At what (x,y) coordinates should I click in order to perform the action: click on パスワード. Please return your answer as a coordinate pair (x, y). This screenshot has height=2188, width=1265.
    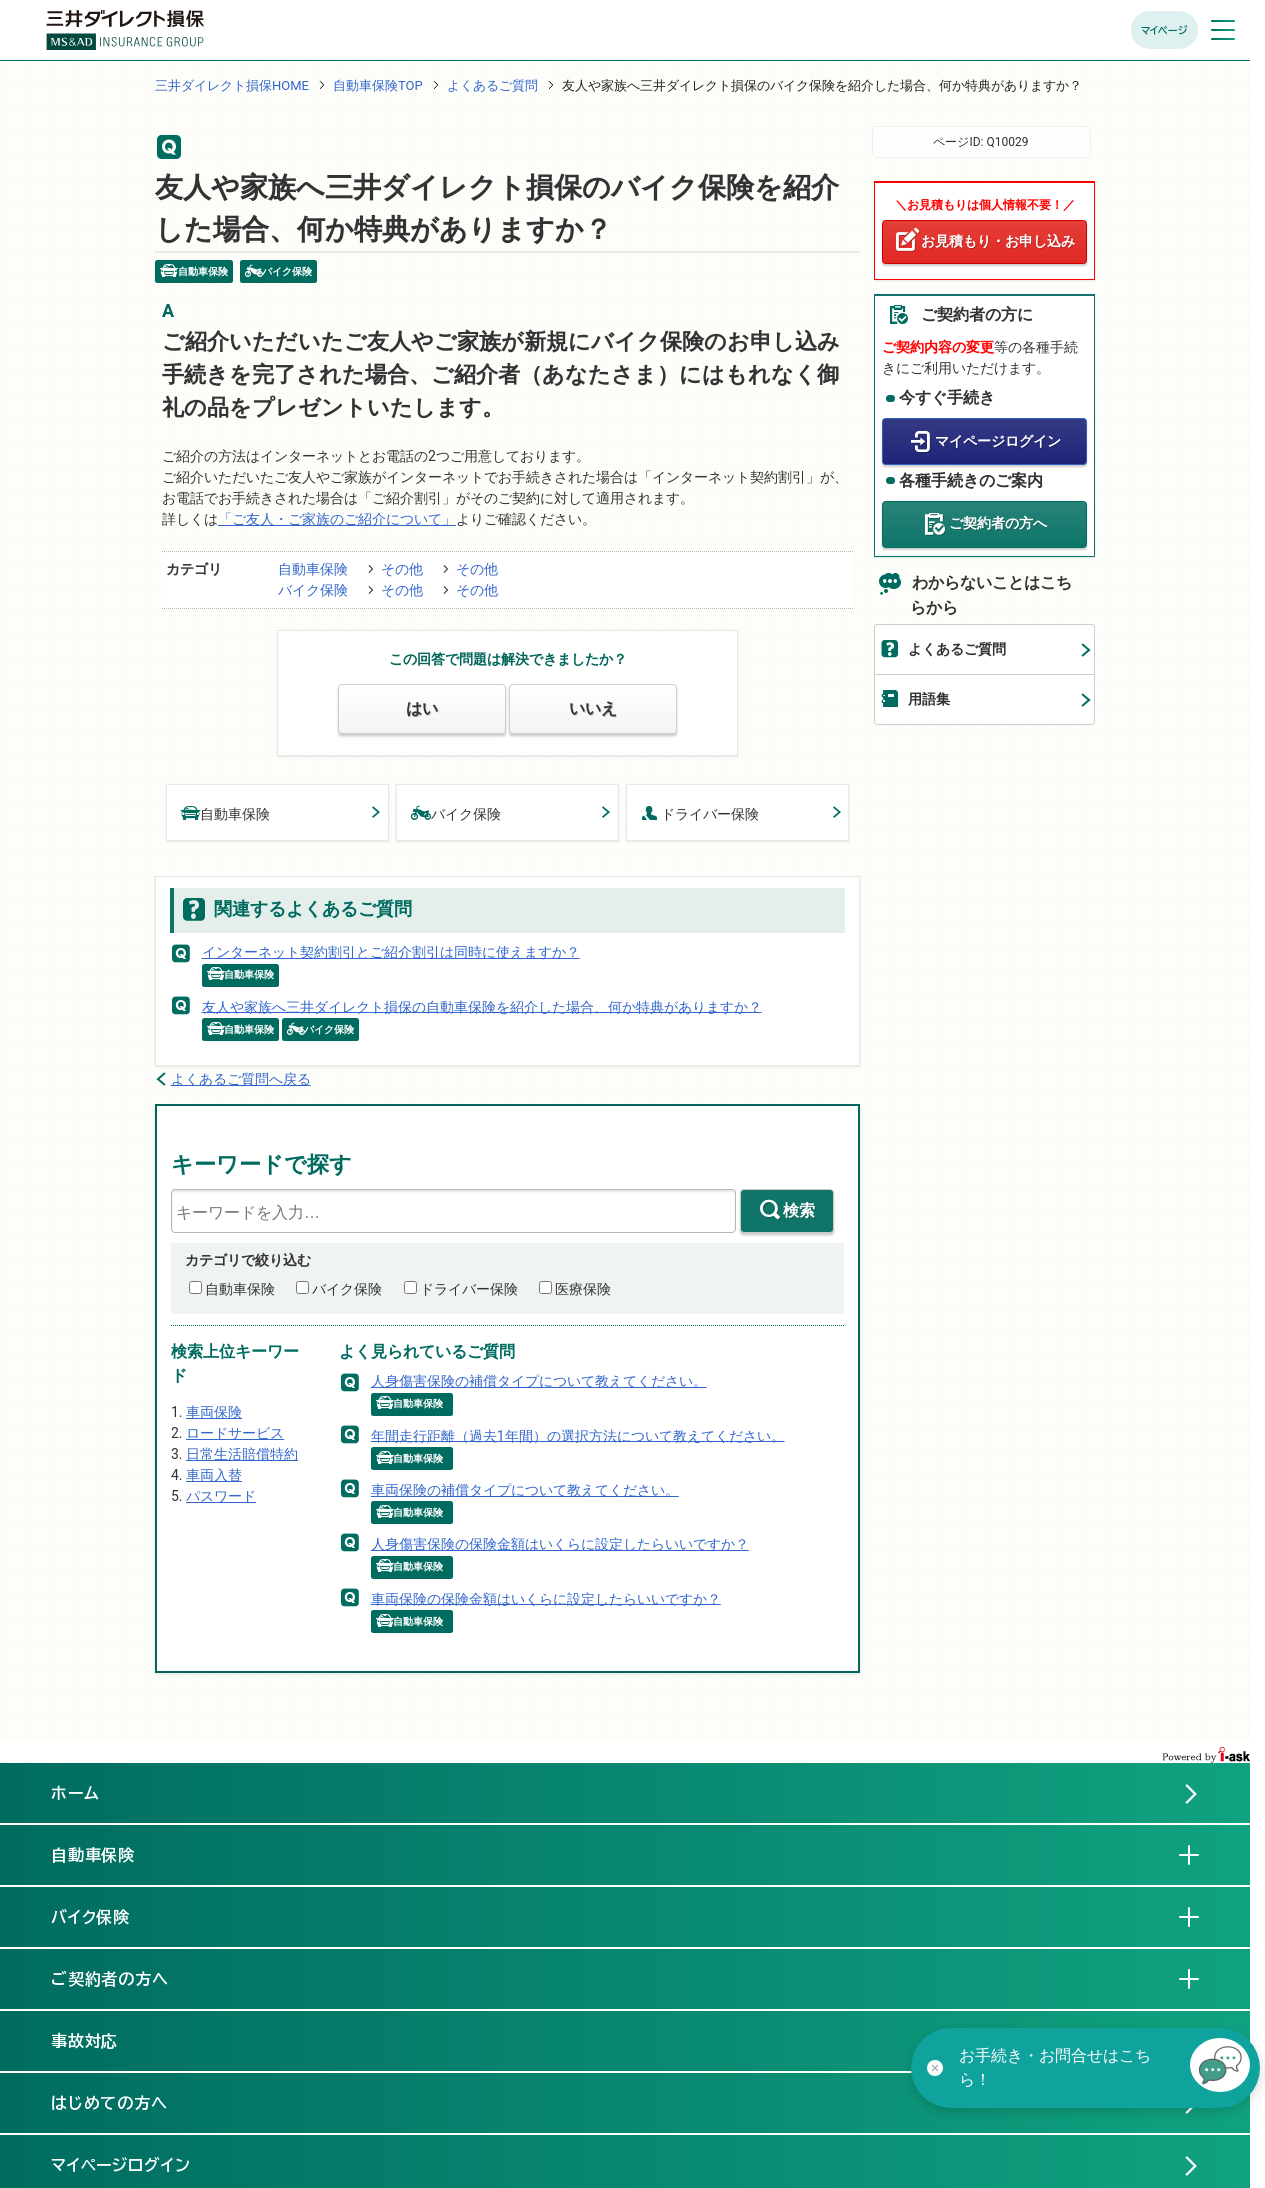
    Looking at the image, I should click on (221, 1496).